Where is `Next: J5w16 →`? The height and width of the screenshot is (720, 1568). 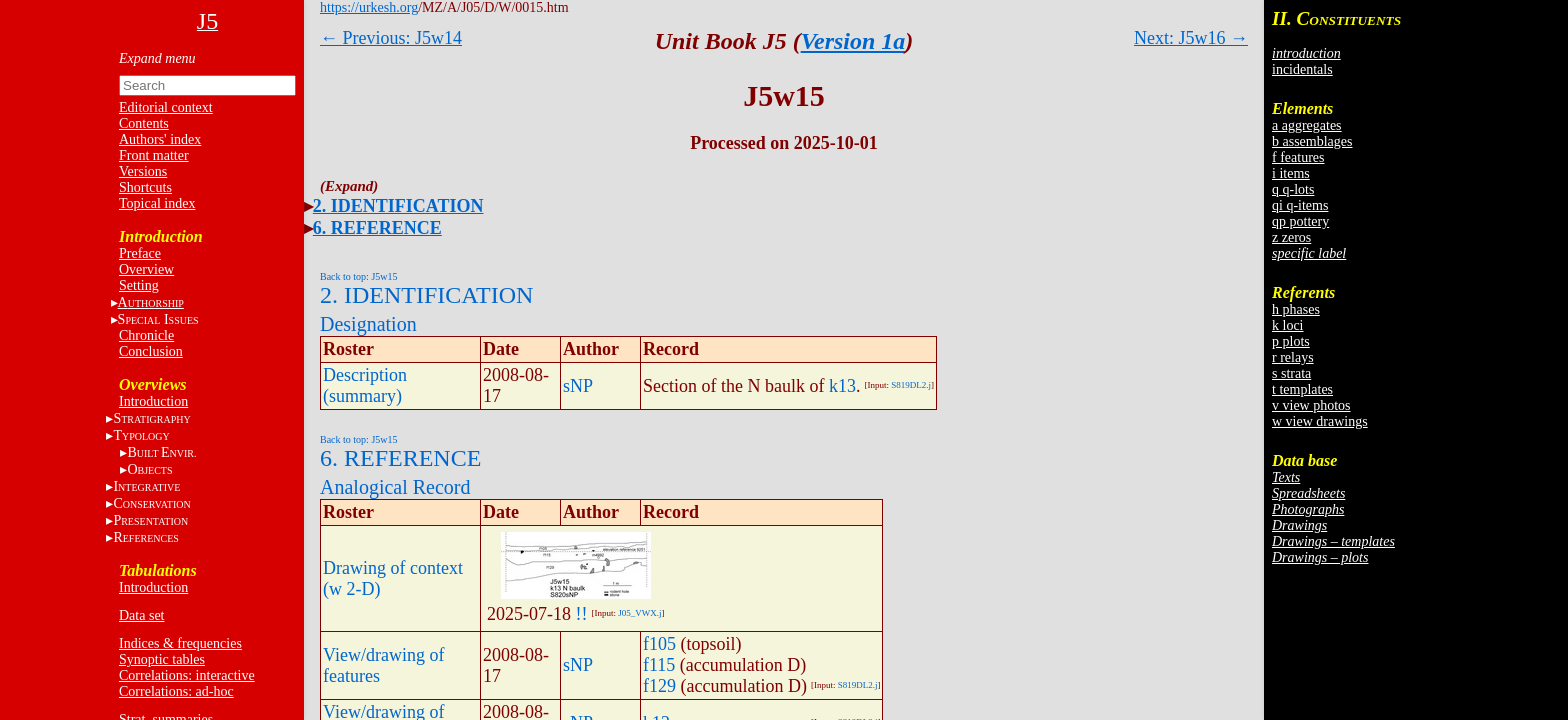 Next: J5w16 → is located at coordinates (1191, 38).